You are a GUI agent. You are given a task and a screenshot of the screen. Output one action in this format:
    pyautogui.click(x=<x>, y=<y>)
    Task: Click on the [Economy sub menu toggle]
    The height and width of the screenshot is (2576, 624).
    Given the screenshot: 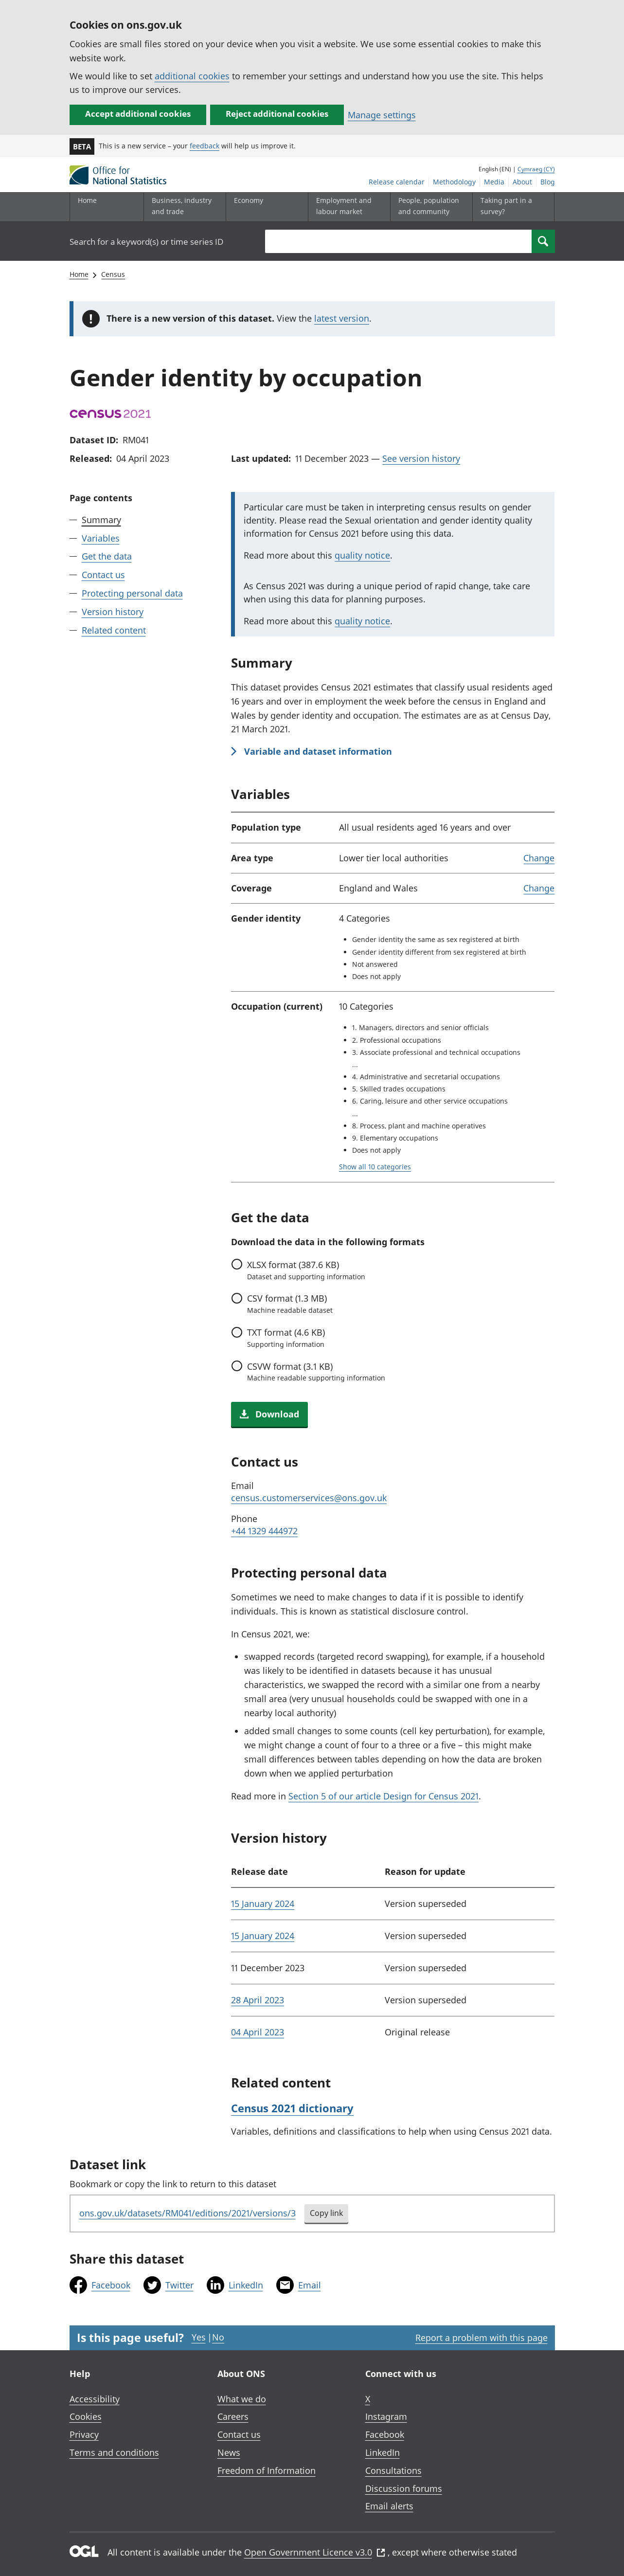 What is the action you would take?
    pyautogui.click(x=264, y=207)
    